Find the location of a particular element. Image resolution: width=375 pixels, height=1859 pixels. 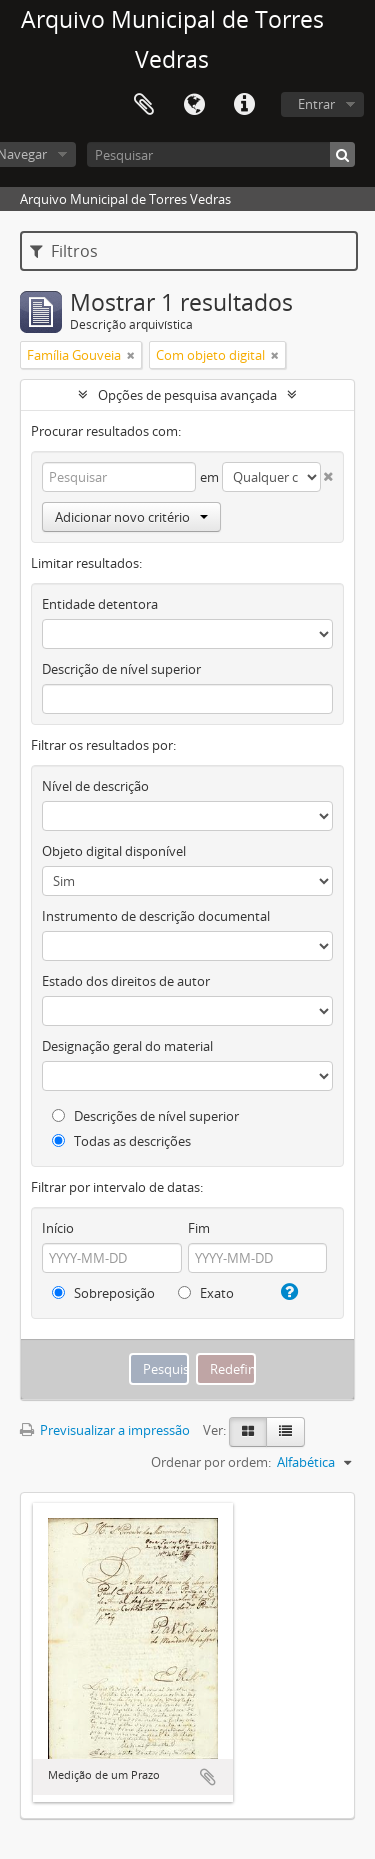

Ordenar por ordem: is located at coordinates (211, 1462).